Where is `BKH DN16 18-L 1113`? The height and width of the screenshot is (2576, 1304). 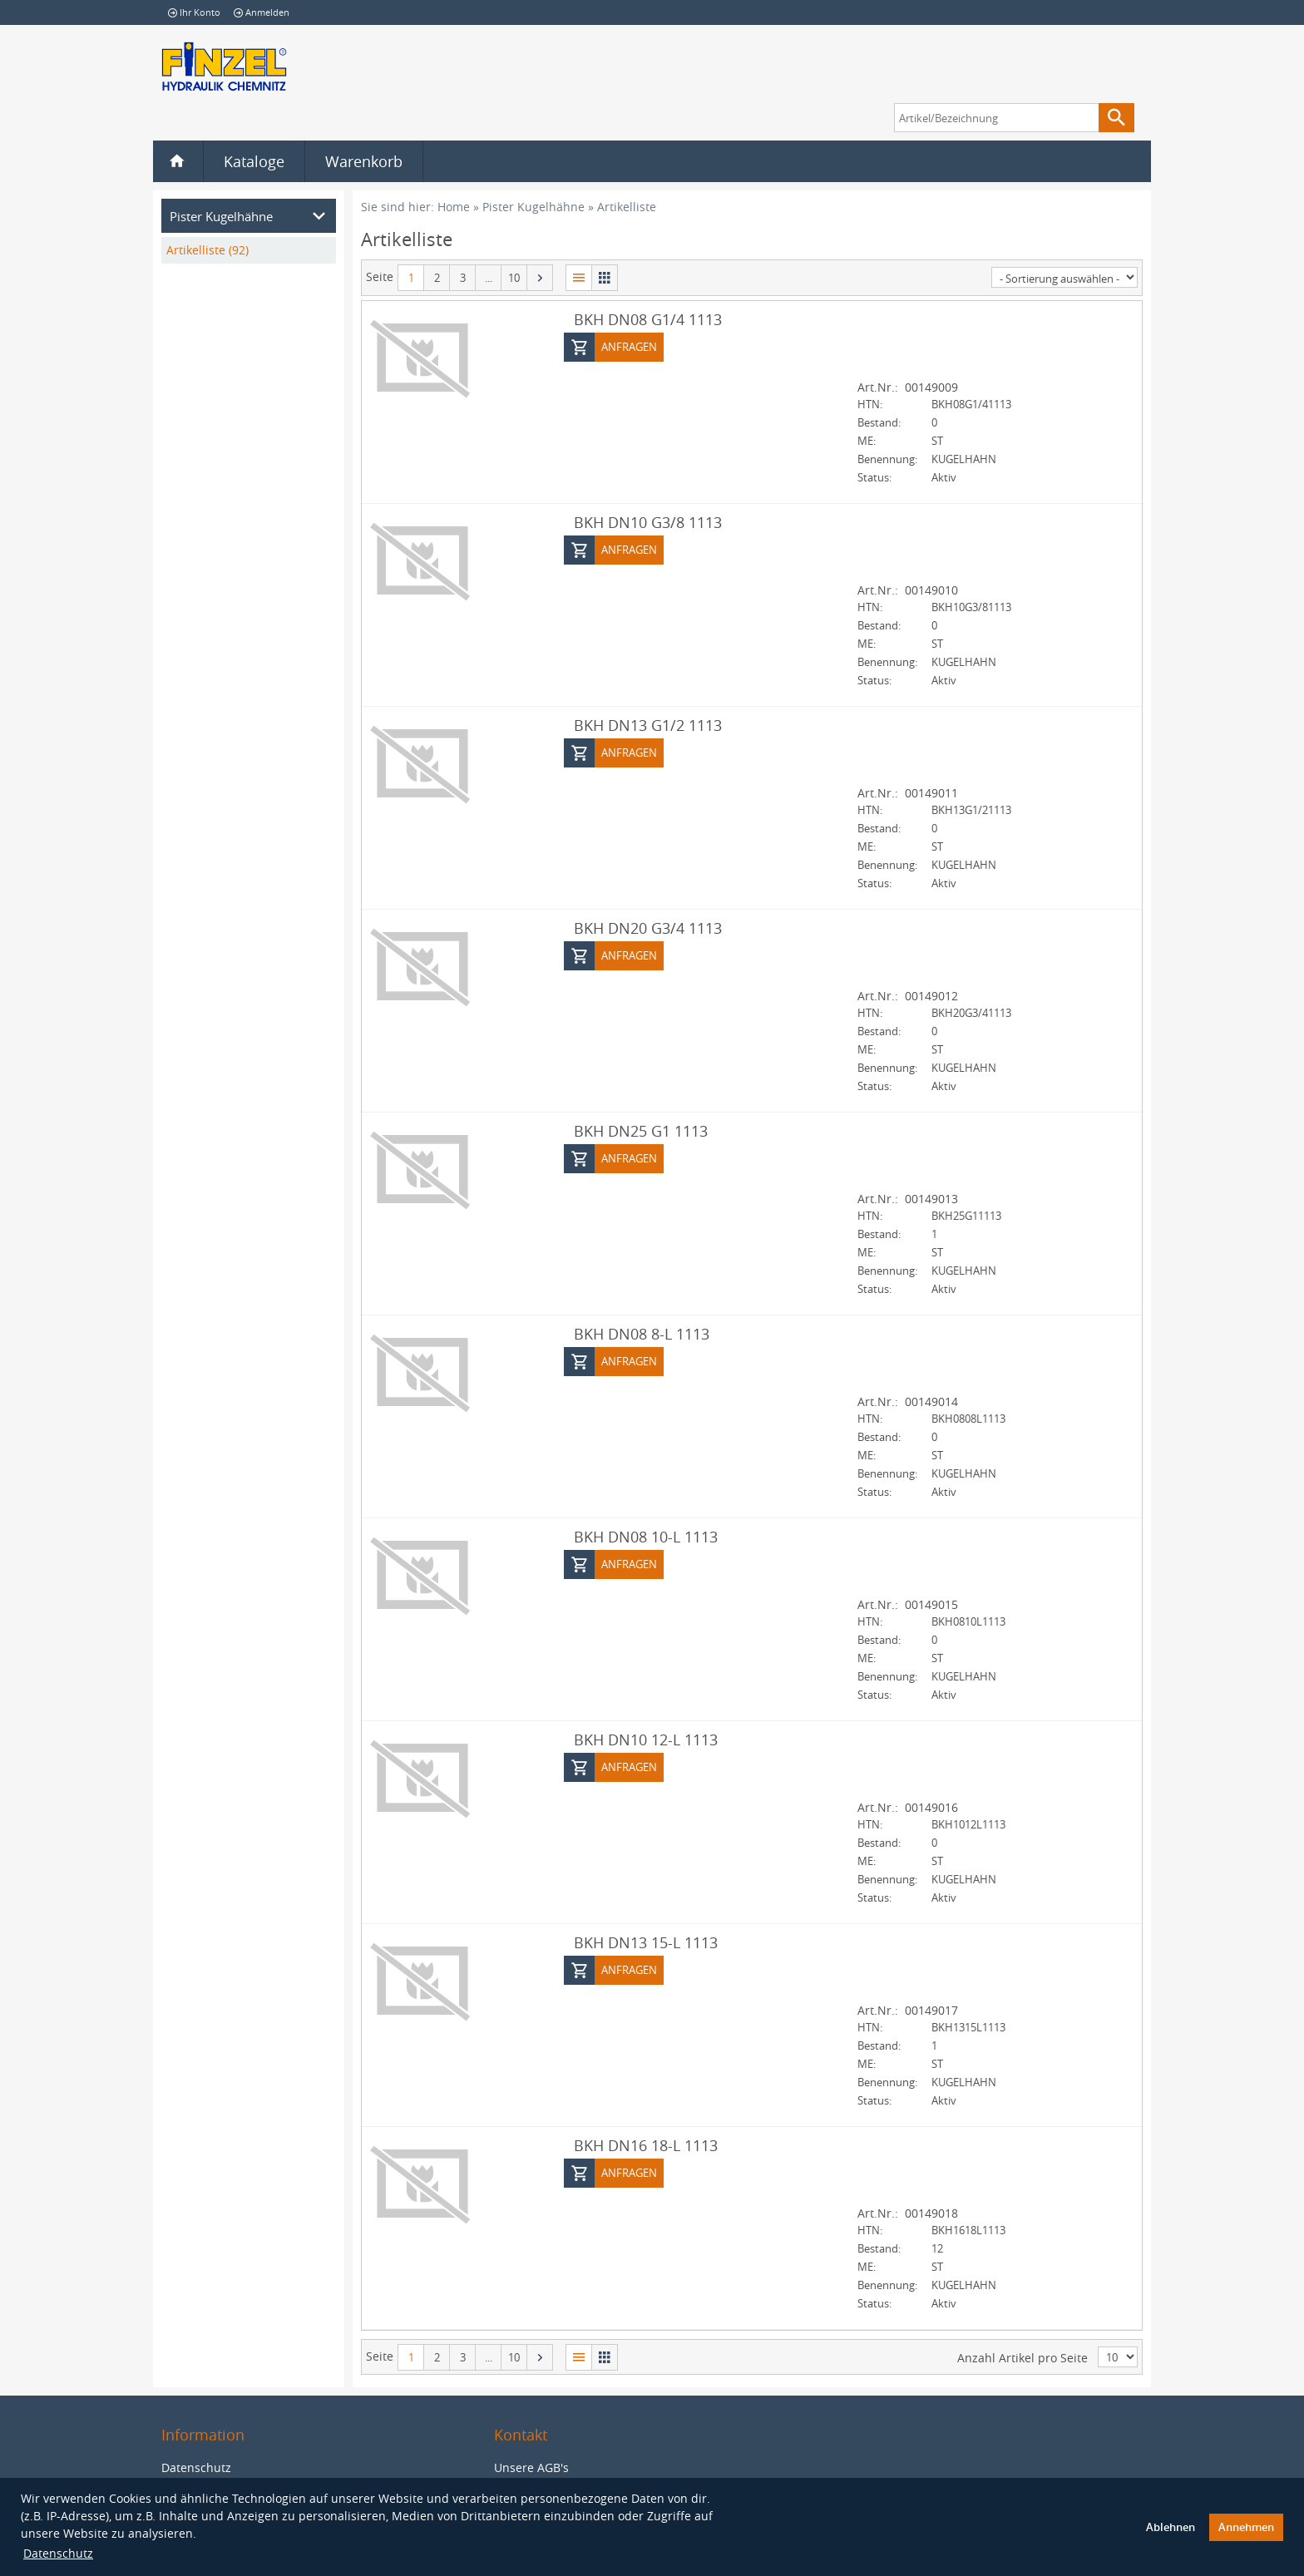
BKH DN16 18-L 1113 is located at coordinates (646, 2144).